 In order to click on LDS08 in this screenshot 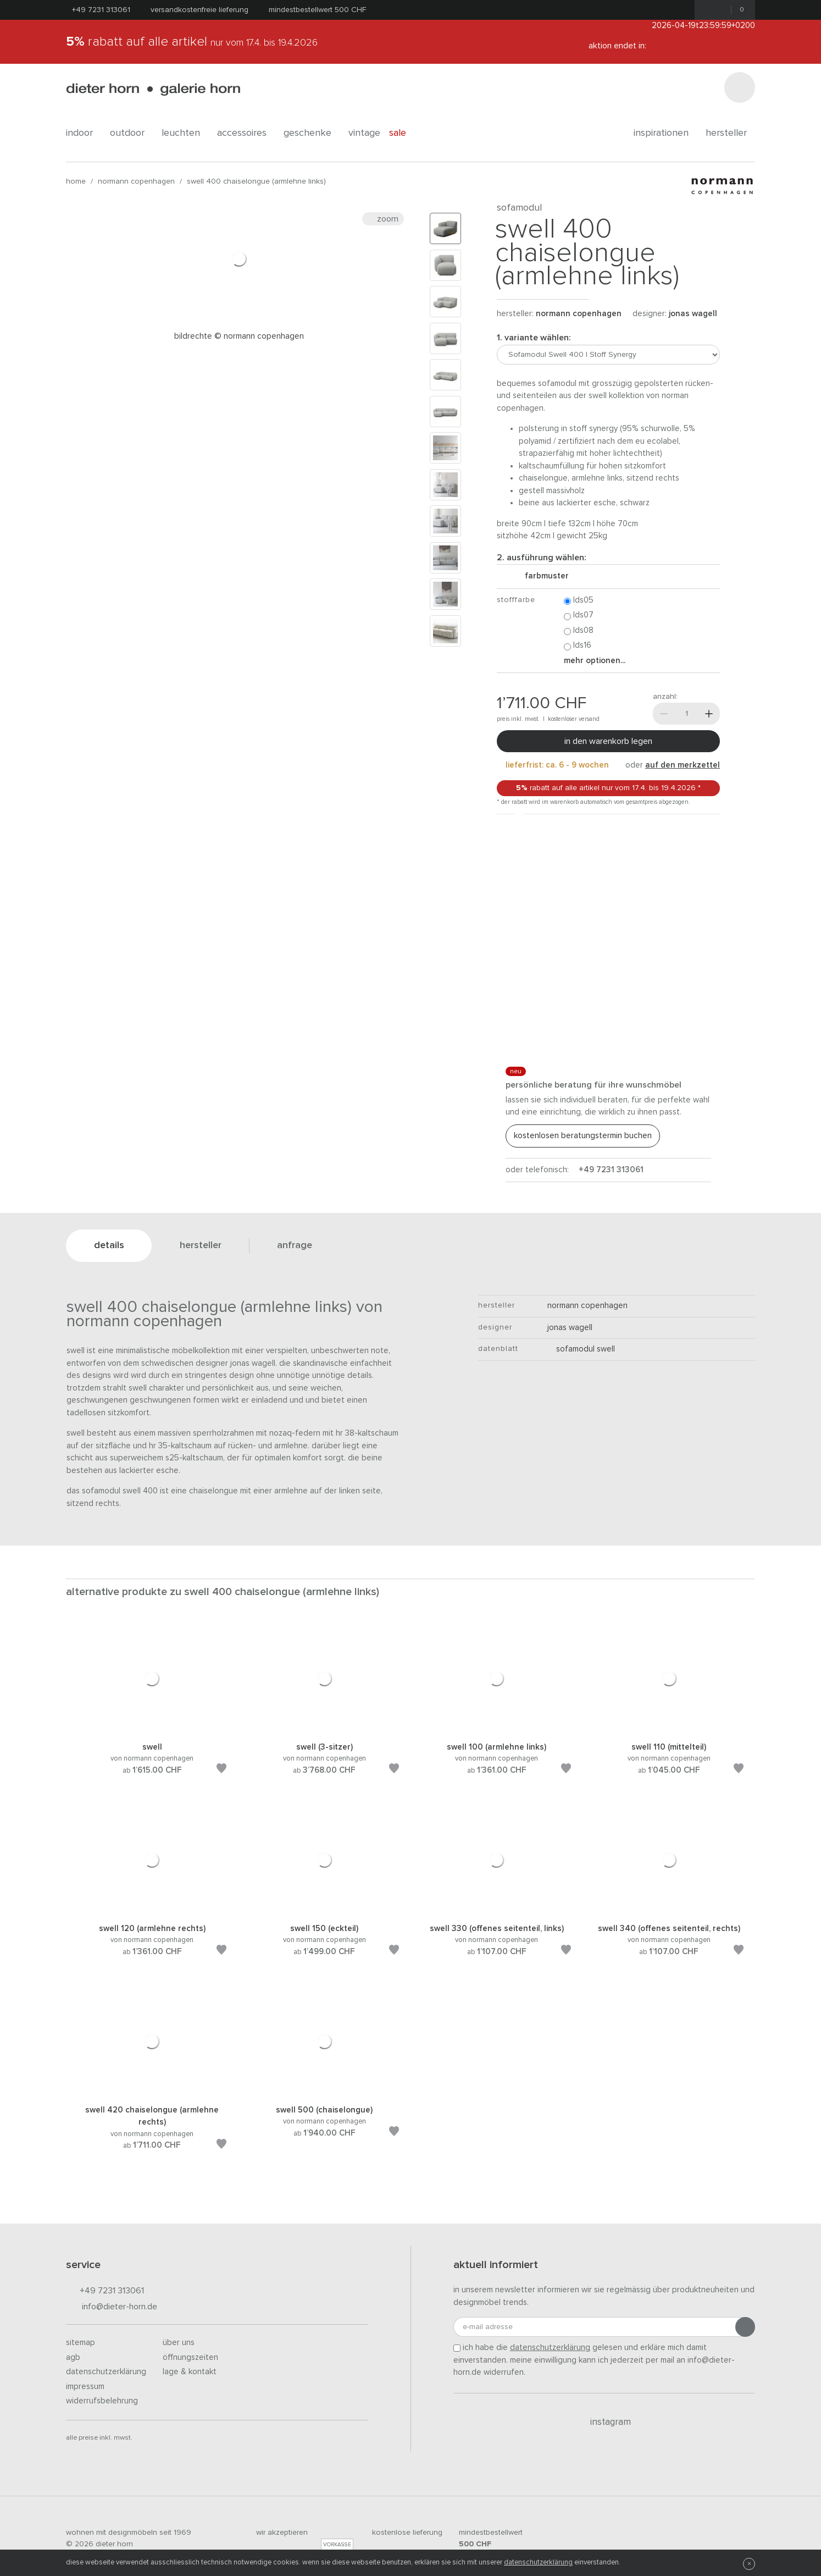, I will do `click(578, 631)`.